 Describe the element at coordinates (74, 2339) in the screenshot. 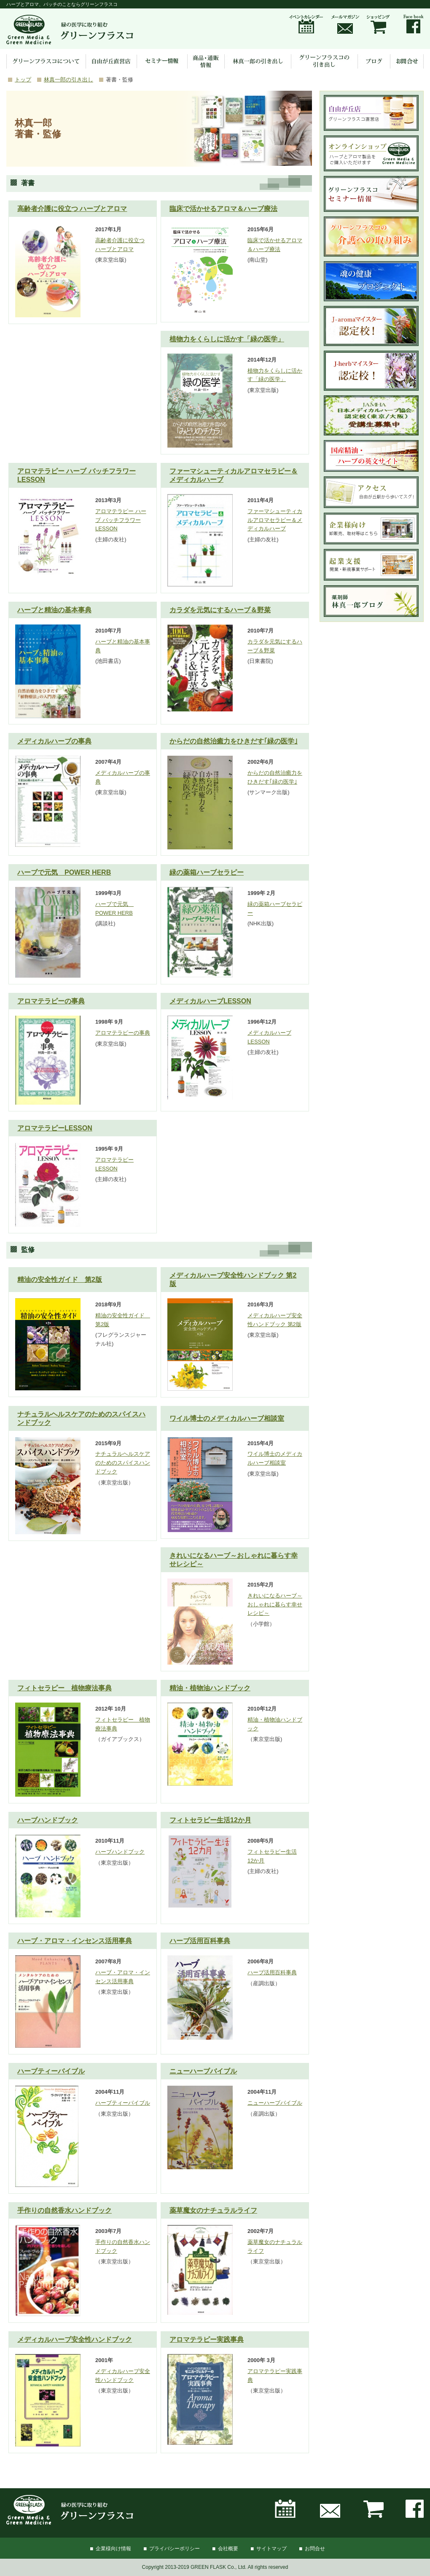

I see `メディカルハーブ安全性ハンドブック` at that location.